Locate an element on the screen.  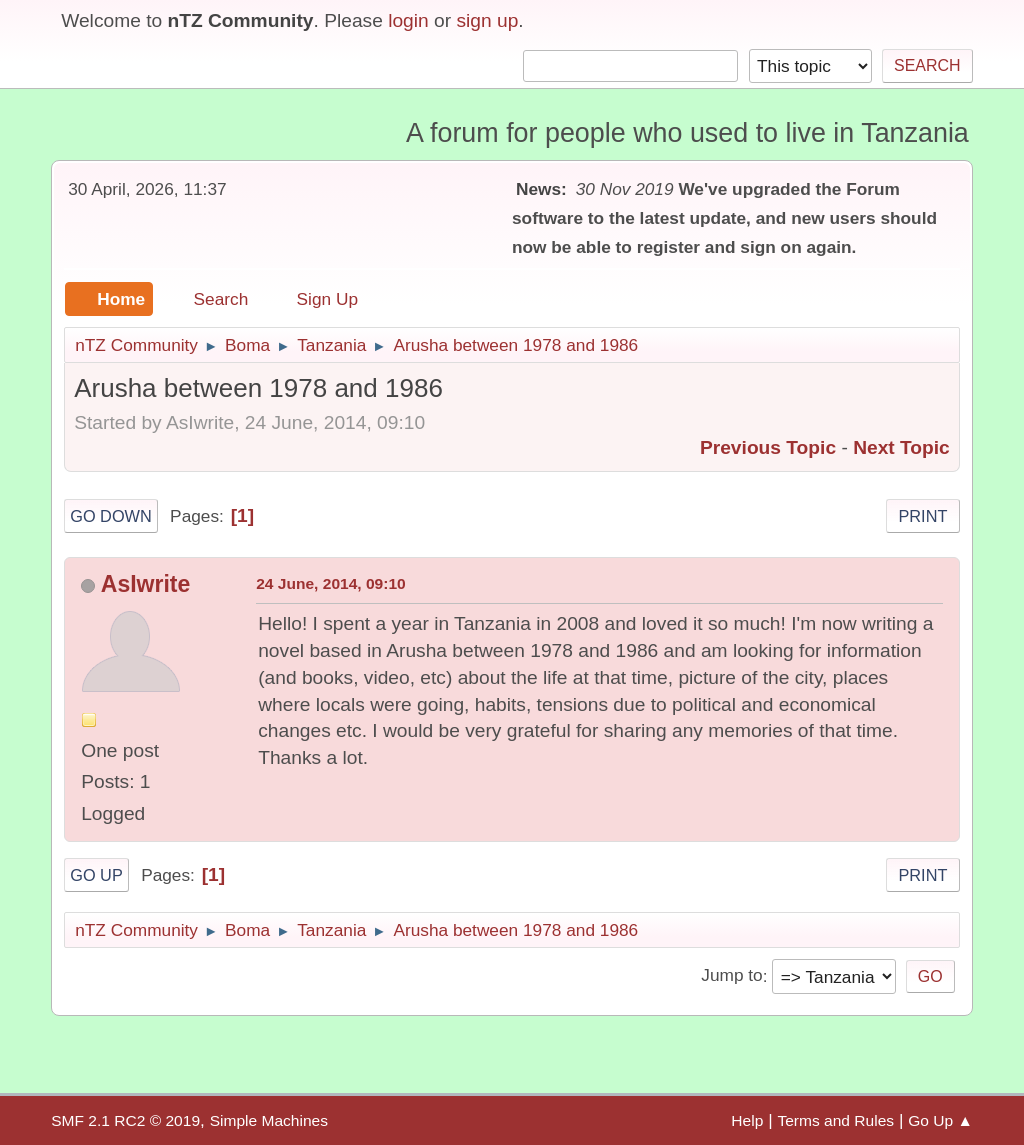
Previous topic is located at coordinates (768, 447).